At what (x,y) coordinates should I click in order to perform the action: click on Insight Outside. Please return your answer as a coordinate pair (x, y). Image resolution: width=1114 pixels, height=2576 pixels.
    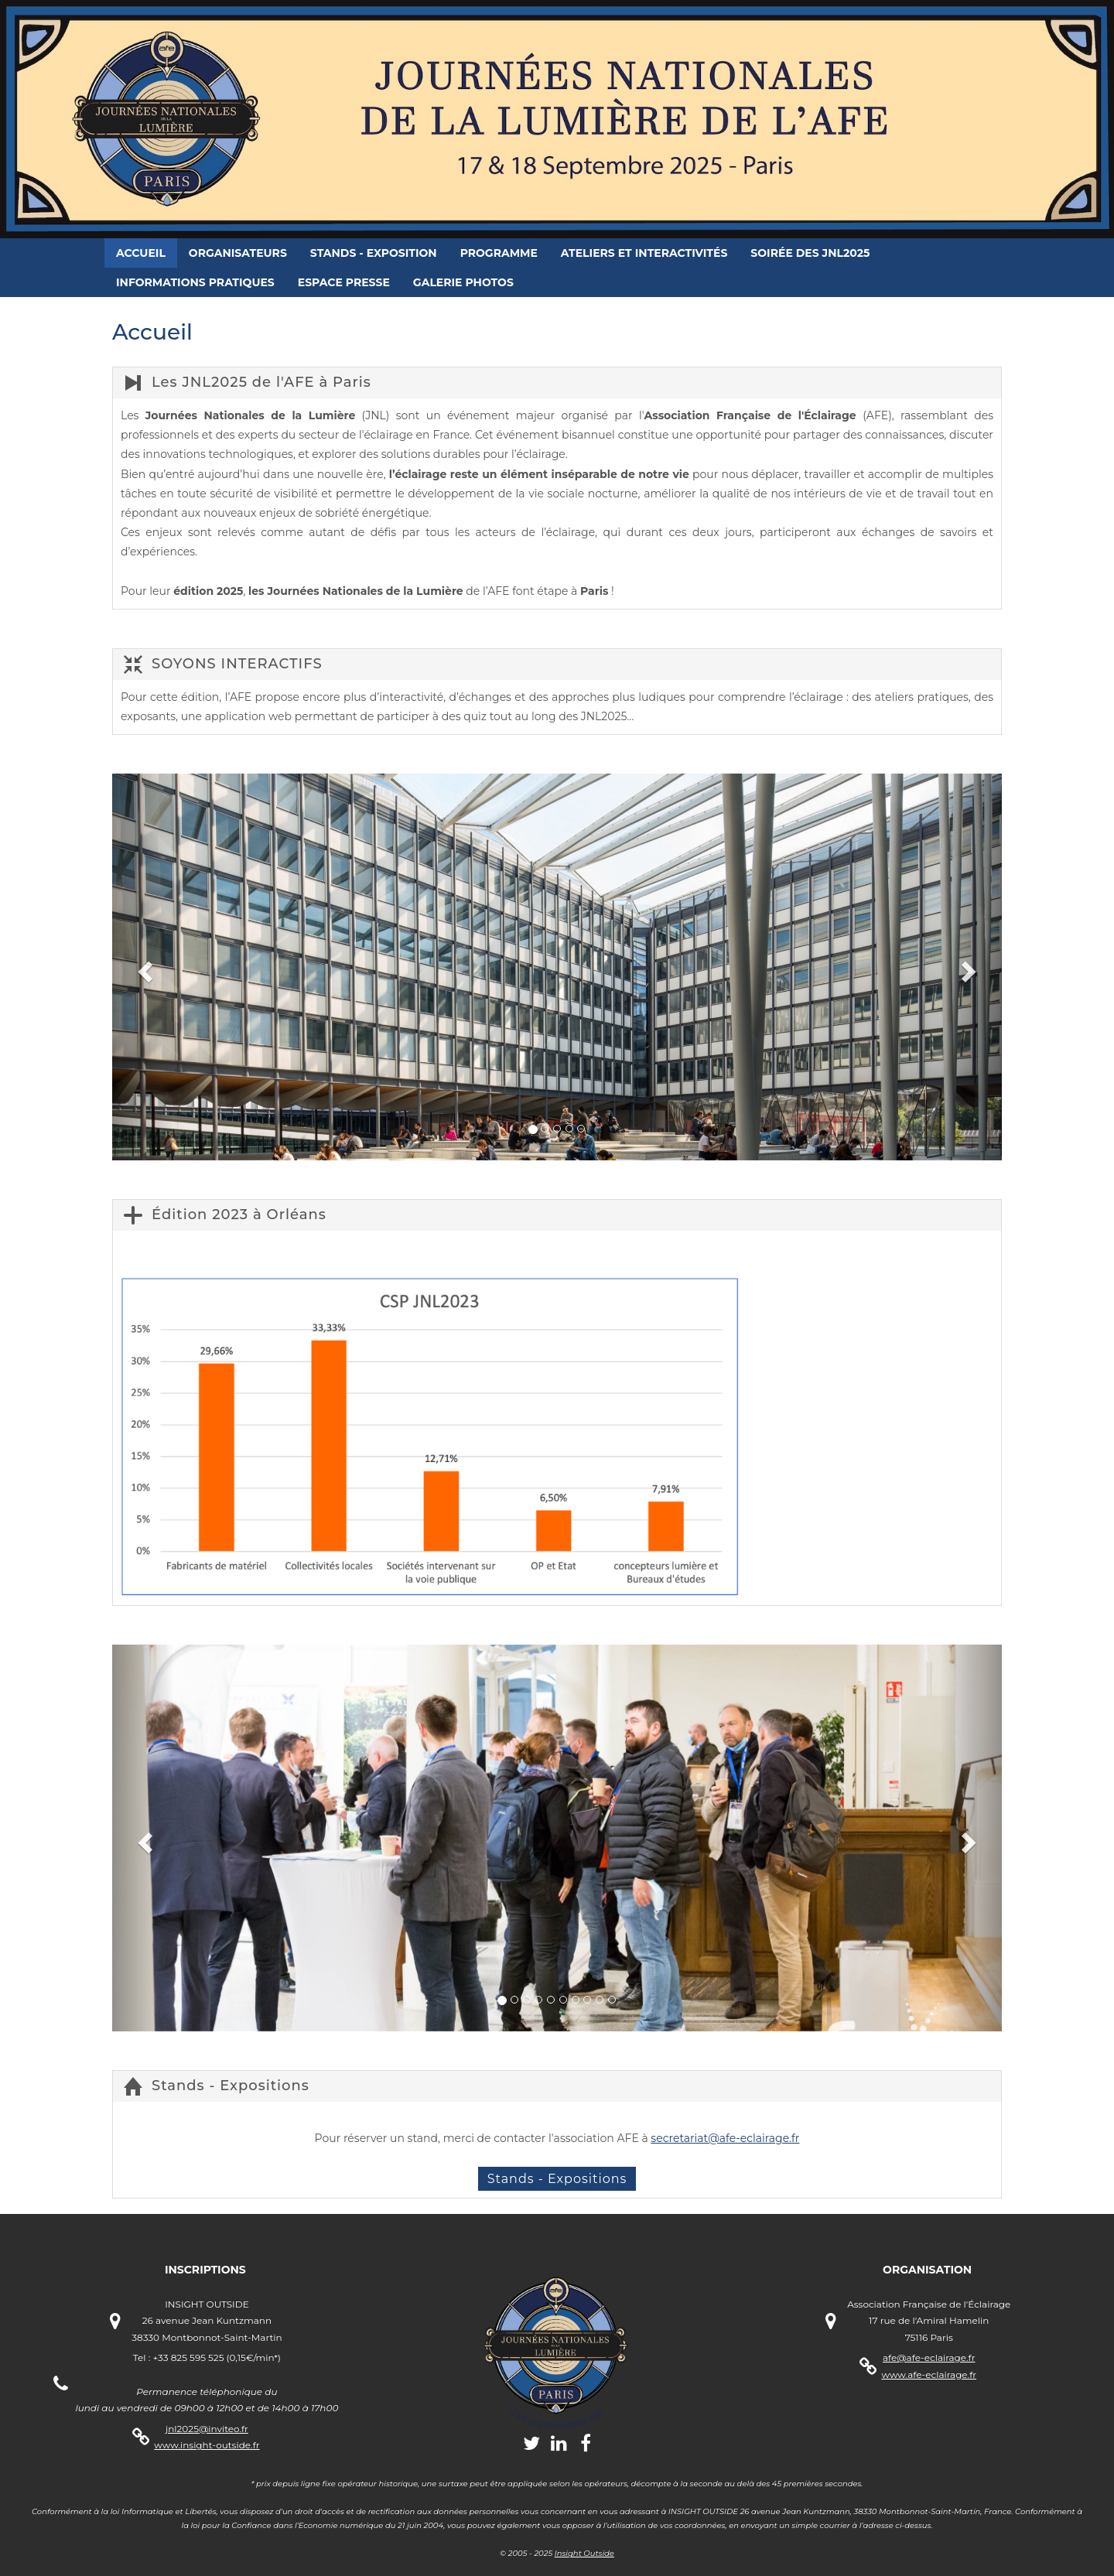
    Looking at the image, I should click on (584, 2553).